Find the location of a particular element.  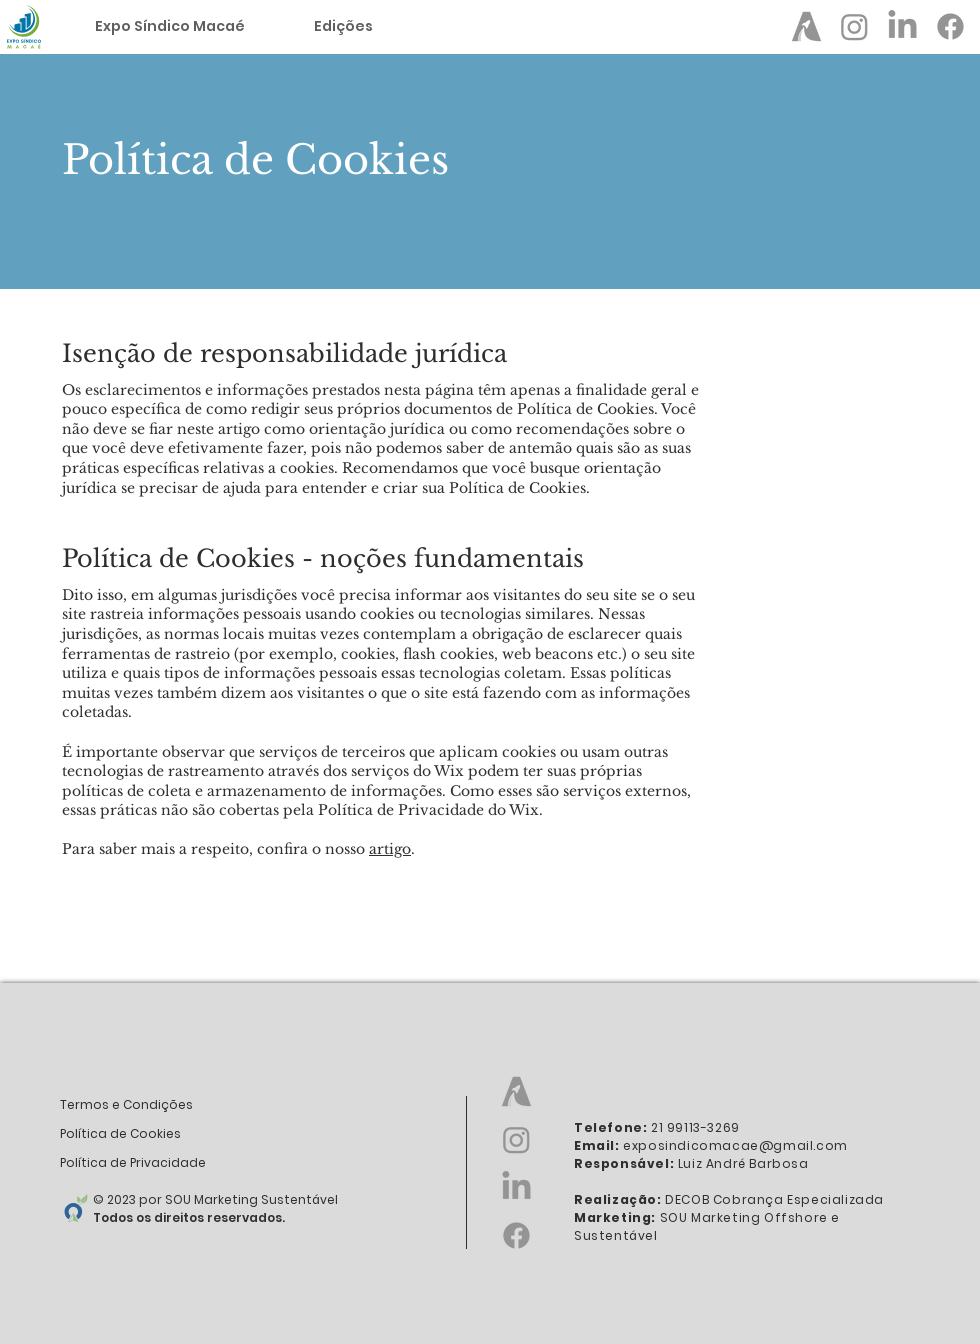

[Instagram - Expo Síndico] is located at coordinates (854, 26).